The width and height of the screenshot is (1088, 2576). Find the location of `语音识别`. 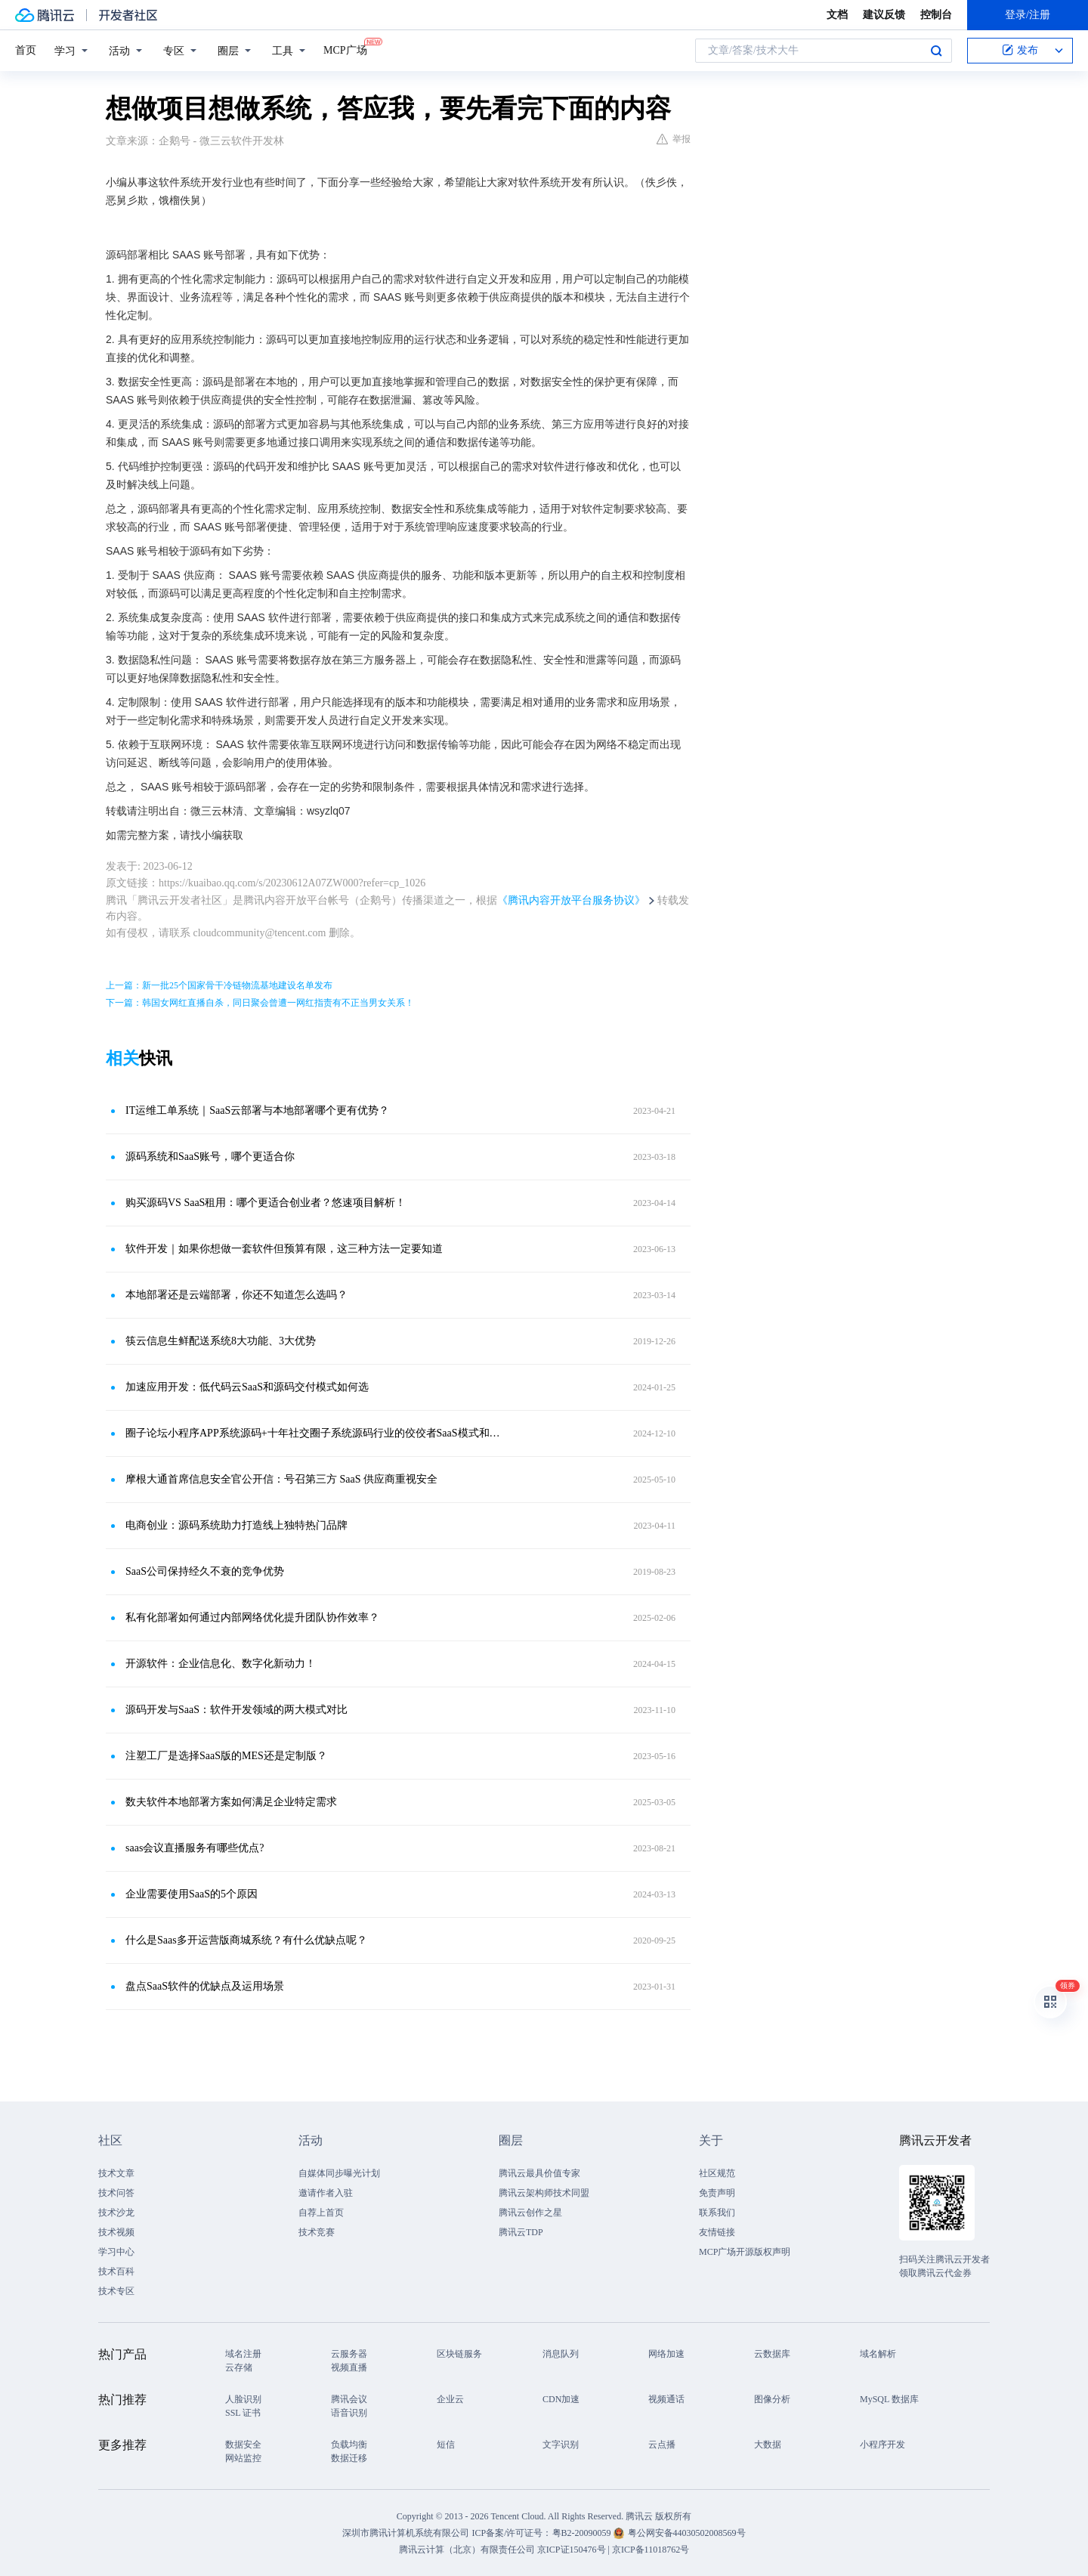

语音识别 is located at coordinates (349, 2412).